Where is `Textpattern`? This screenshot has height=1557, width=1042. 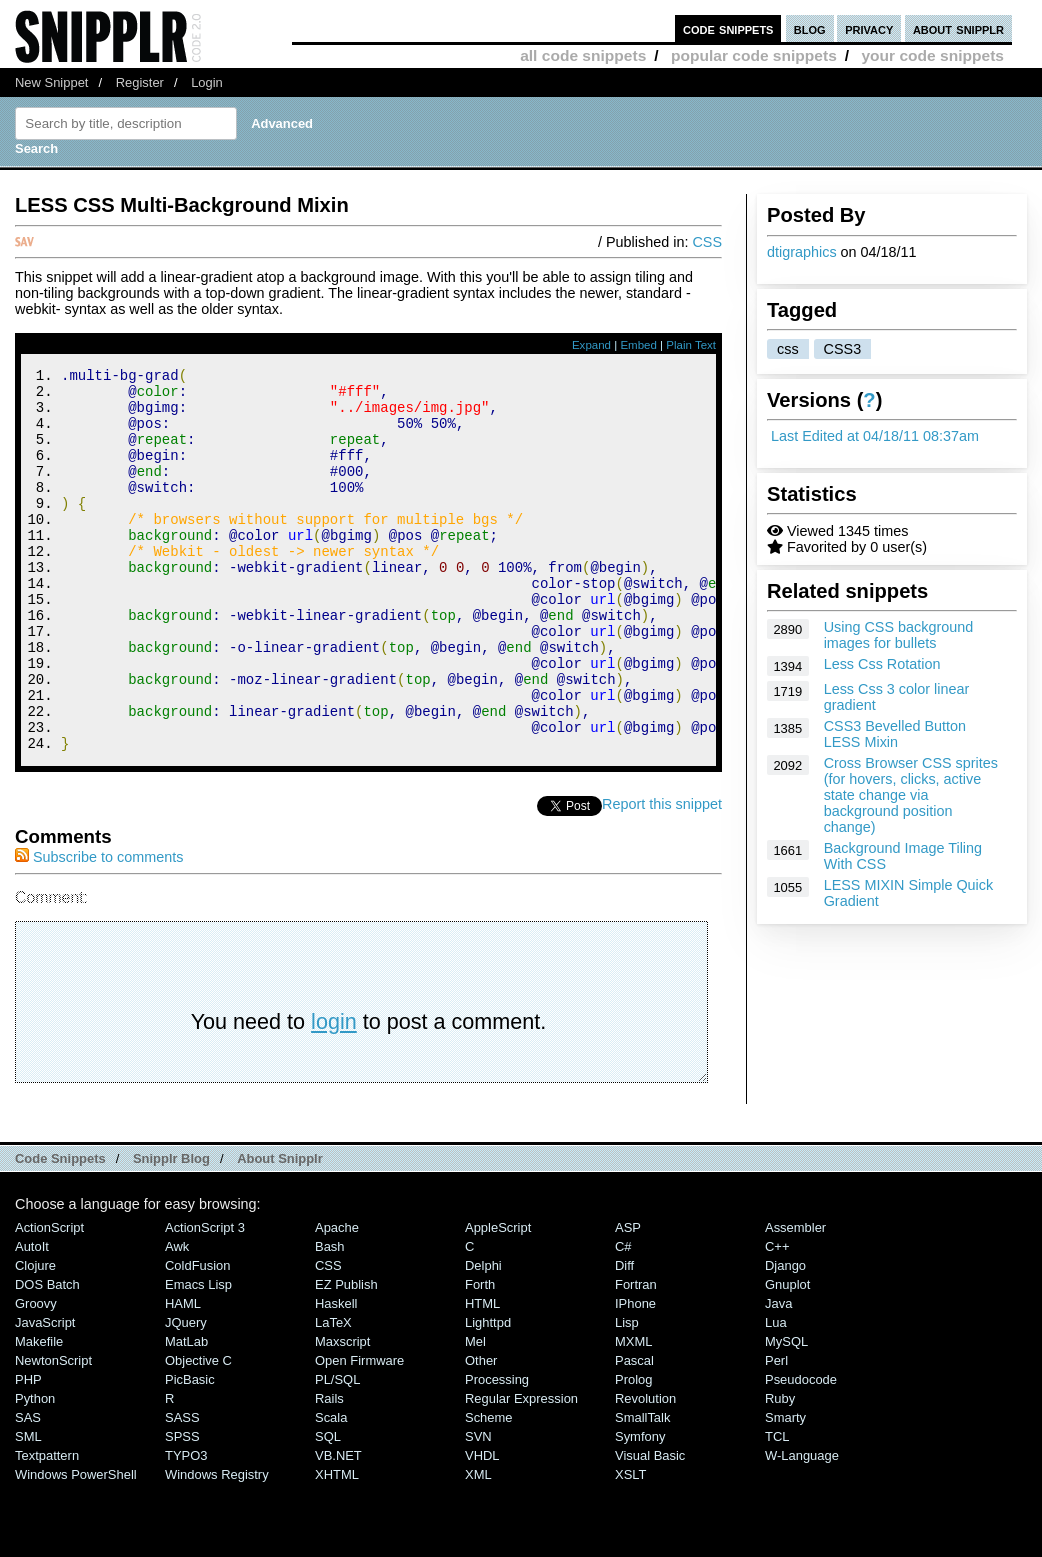
Textpattern is located at coordinates (47, 1527).